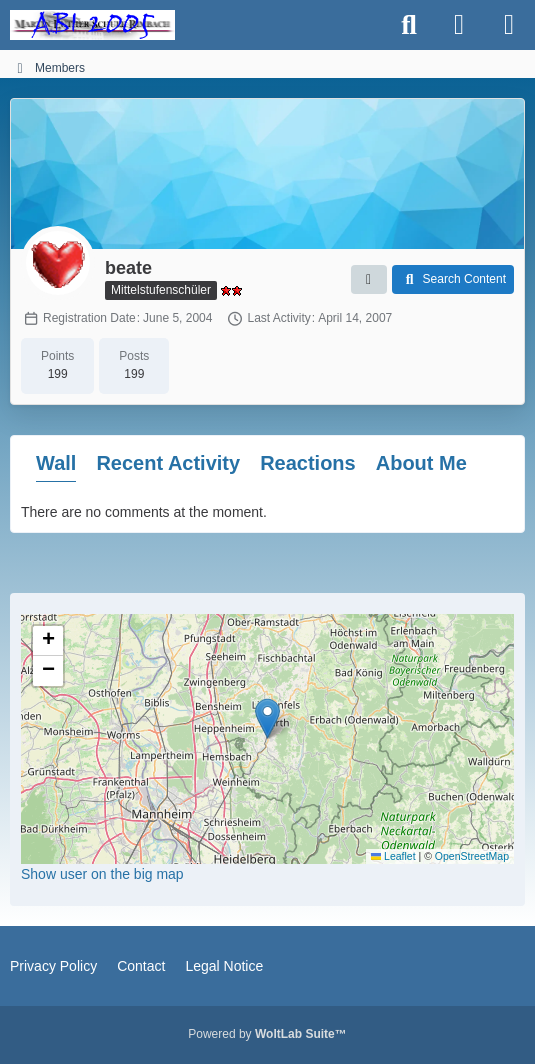 The width and height of the screenshot is (535, 1064). Describe the element at coordinates (102, 874) in the screenshot. I see `Show user on the big map` at that location.